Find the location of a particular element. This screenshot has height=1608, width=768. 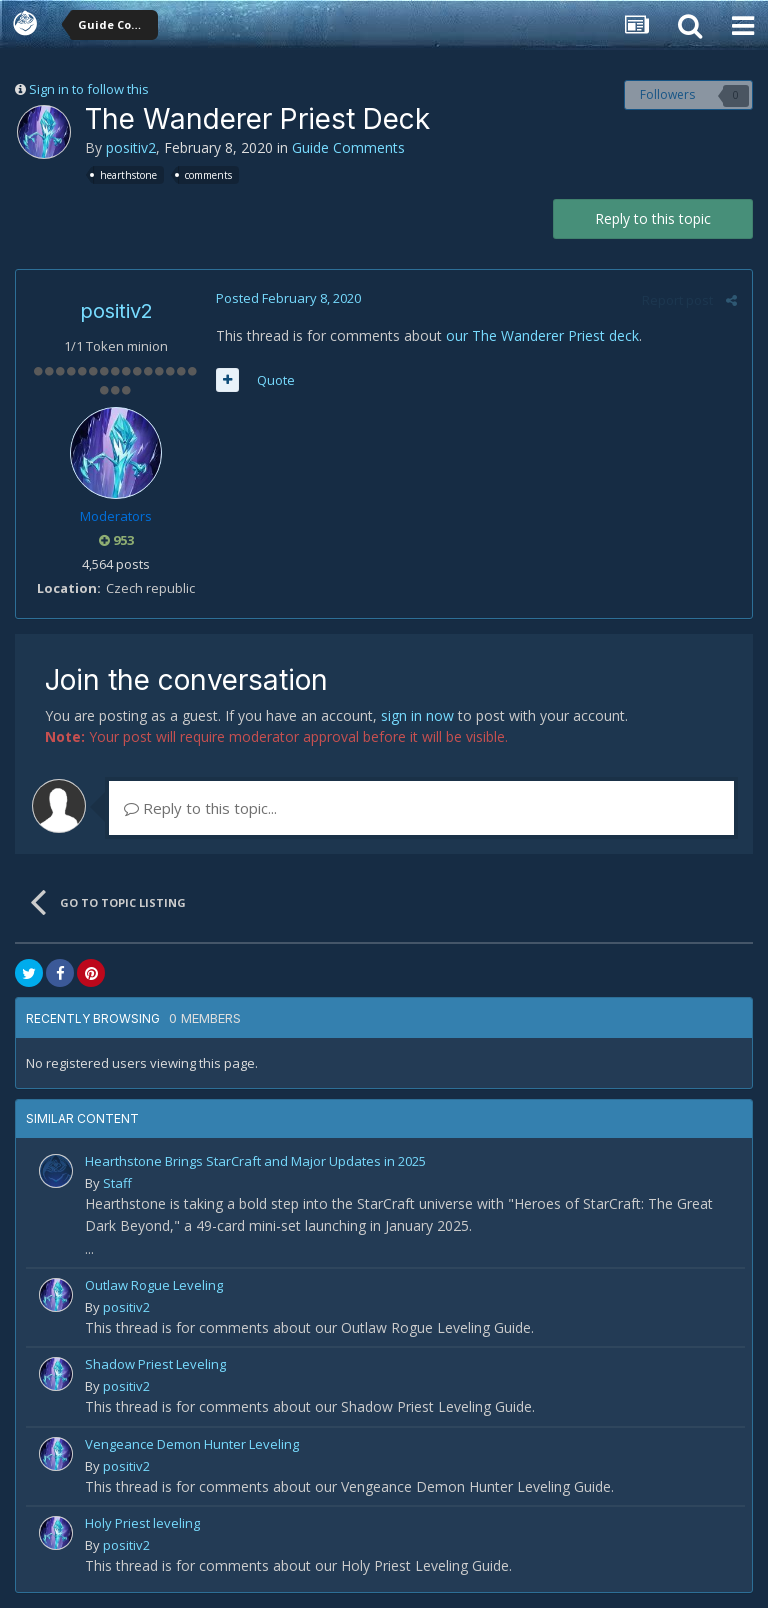

Holy Priest leveling is located at coordinates (142, 1523).